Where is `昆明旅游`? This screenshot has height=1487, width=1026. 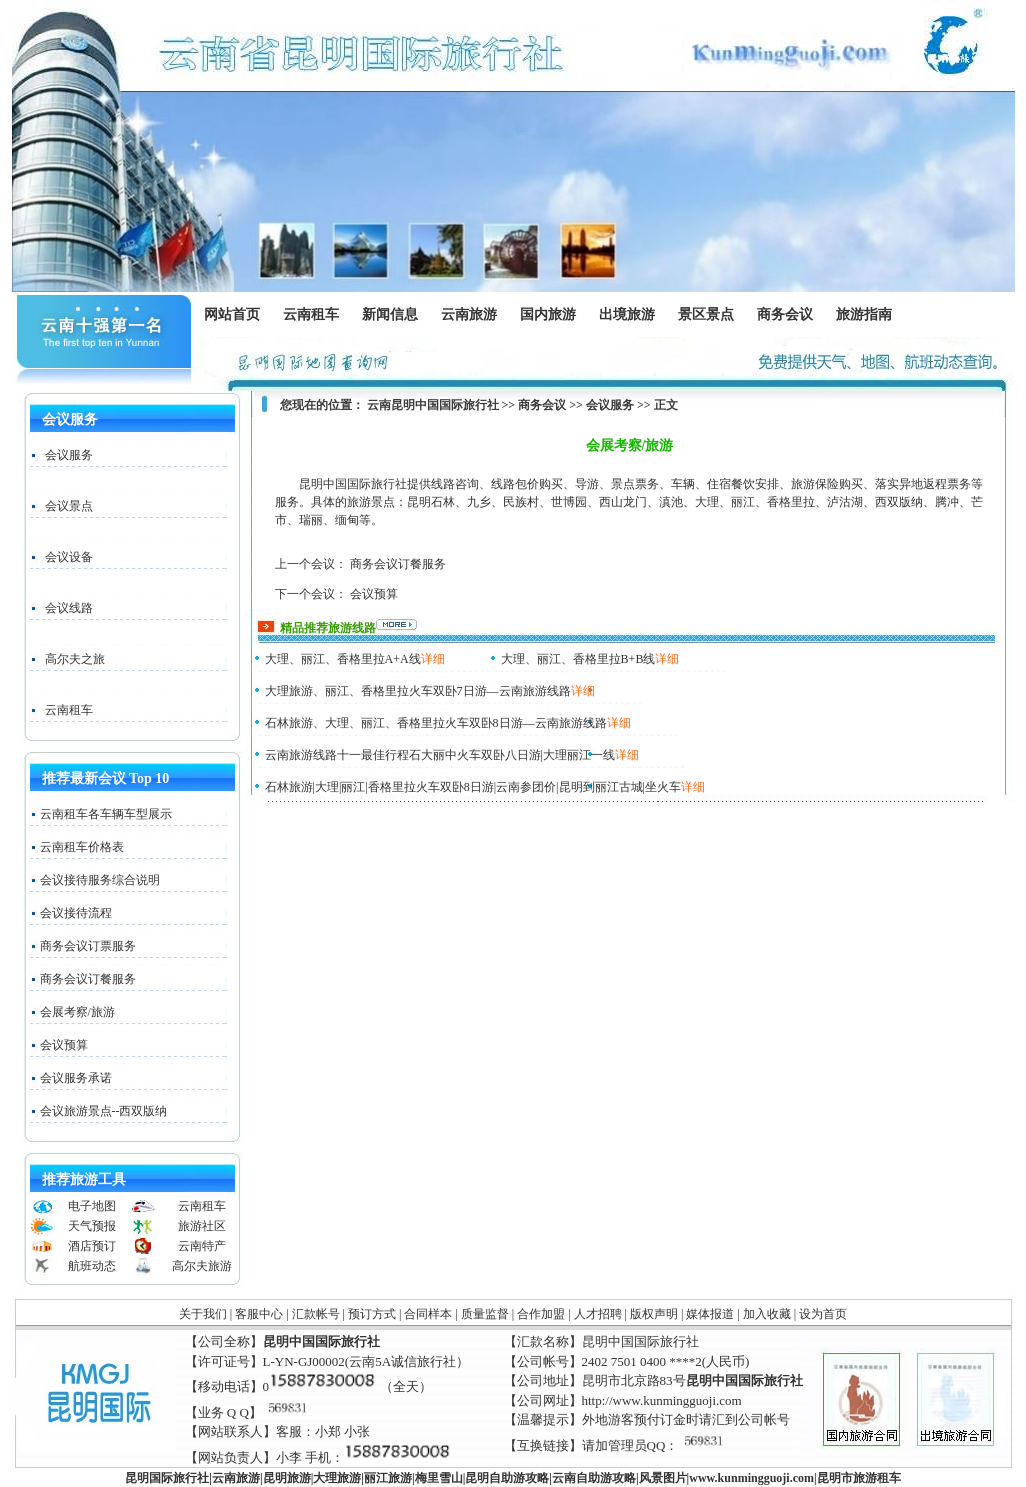 昆明旅游 is located at coordinates (287, 1478).